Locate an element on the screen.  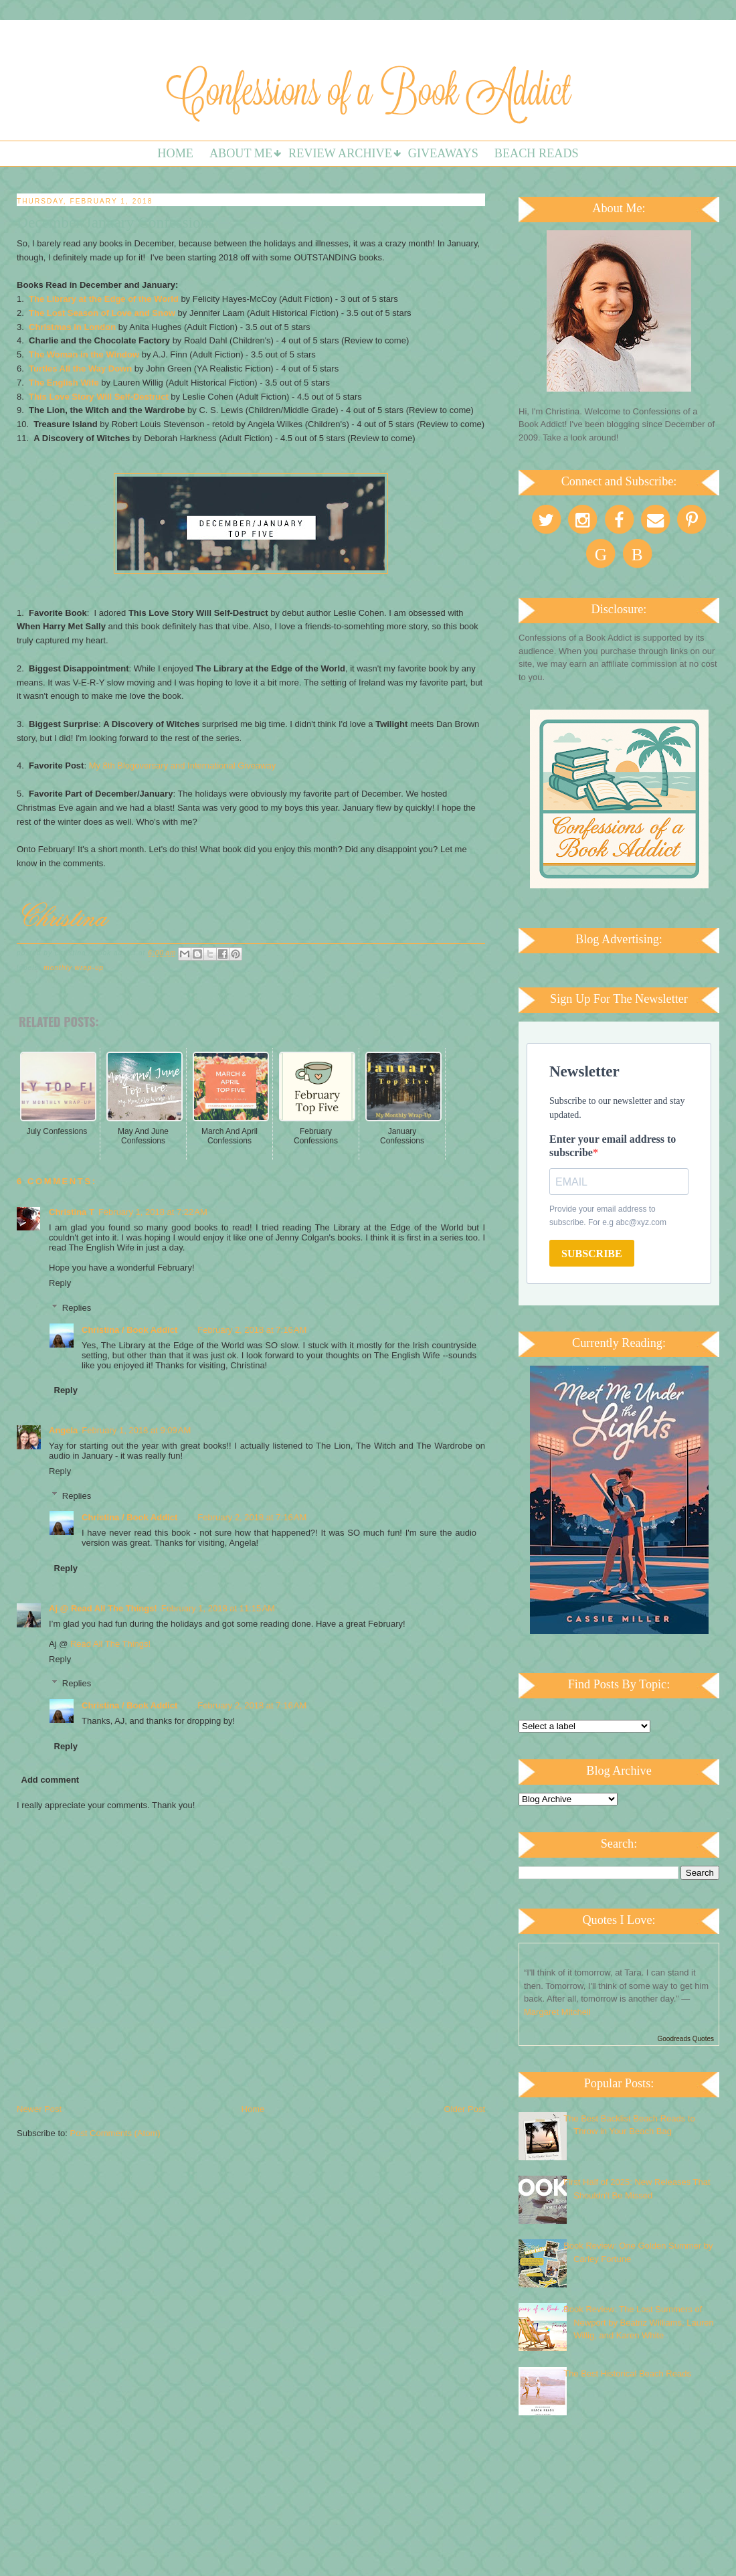
The Best Historical Beach Reads is located at coordinates (627, 2373).